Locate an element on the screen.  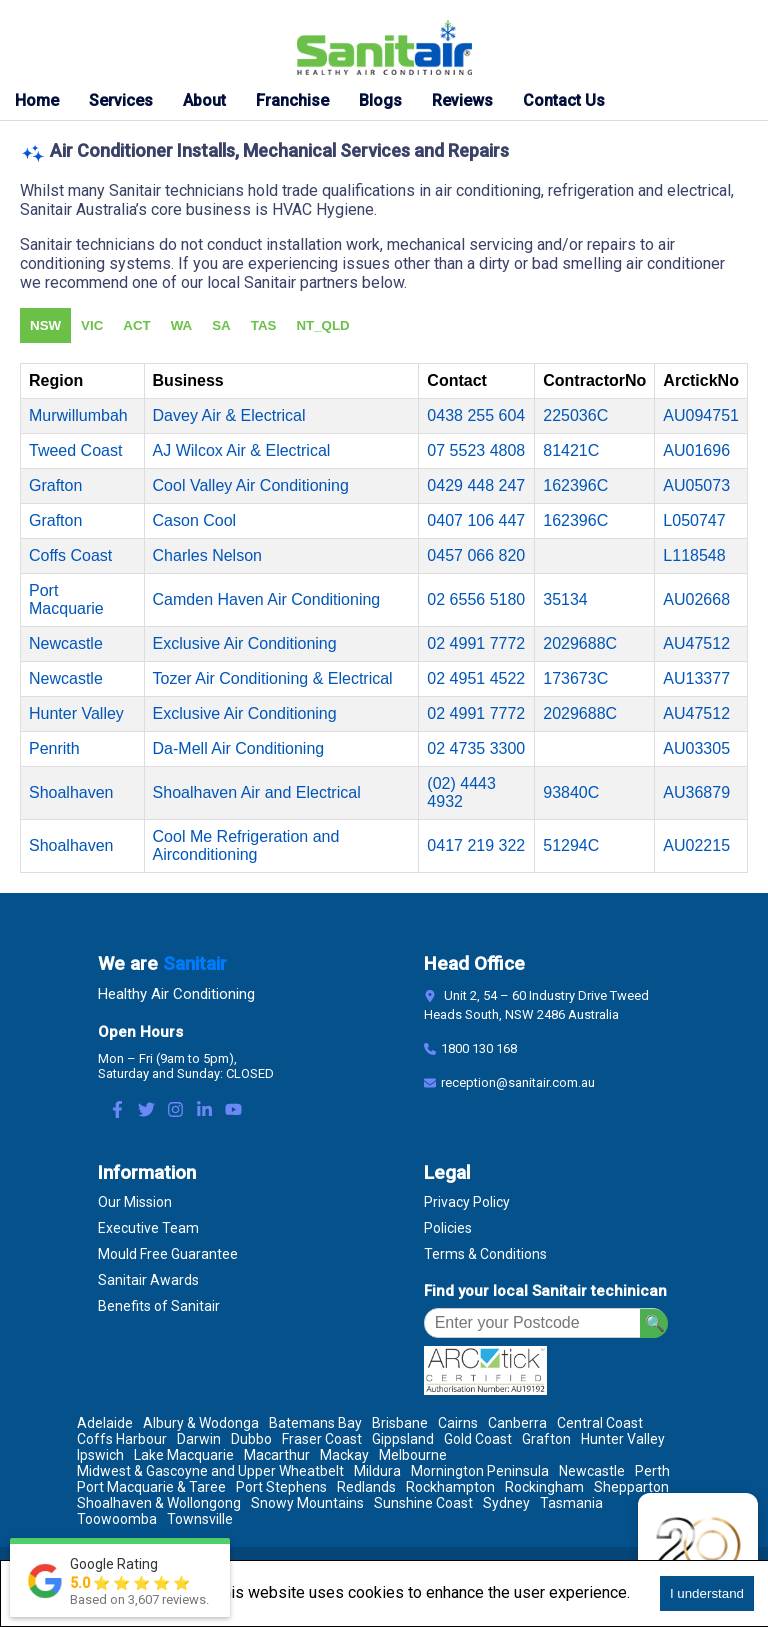
Brisbane [Location Brisbane] is located at coordinates (400, 1423).